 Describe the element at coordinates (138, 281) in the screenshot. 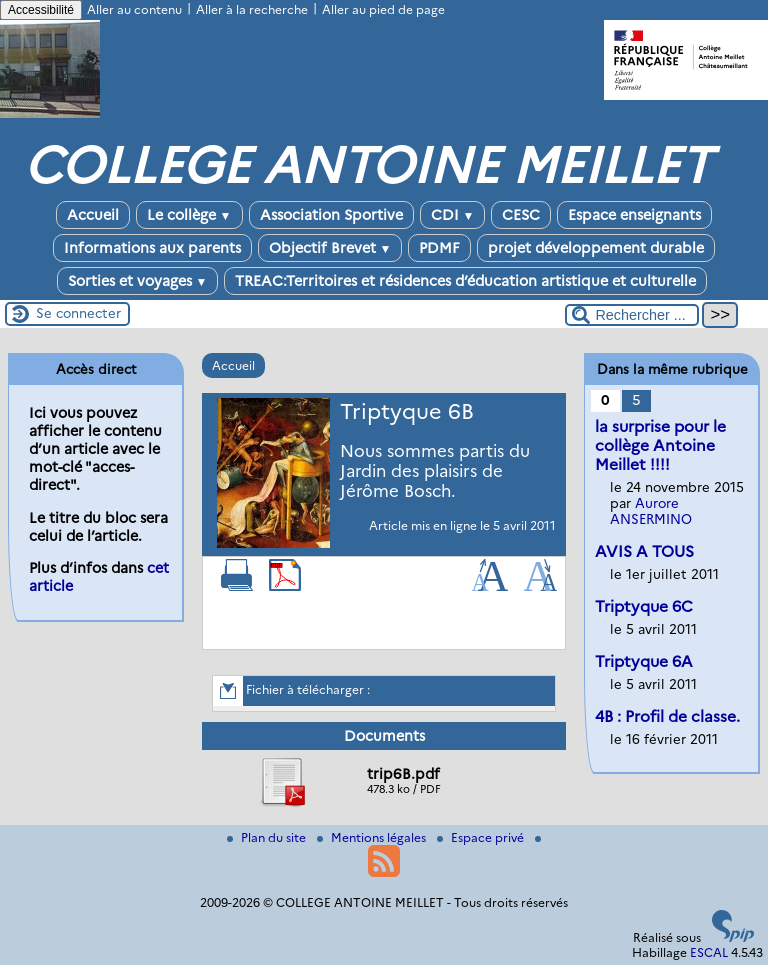

I see `Sorties et voyages` at that location.